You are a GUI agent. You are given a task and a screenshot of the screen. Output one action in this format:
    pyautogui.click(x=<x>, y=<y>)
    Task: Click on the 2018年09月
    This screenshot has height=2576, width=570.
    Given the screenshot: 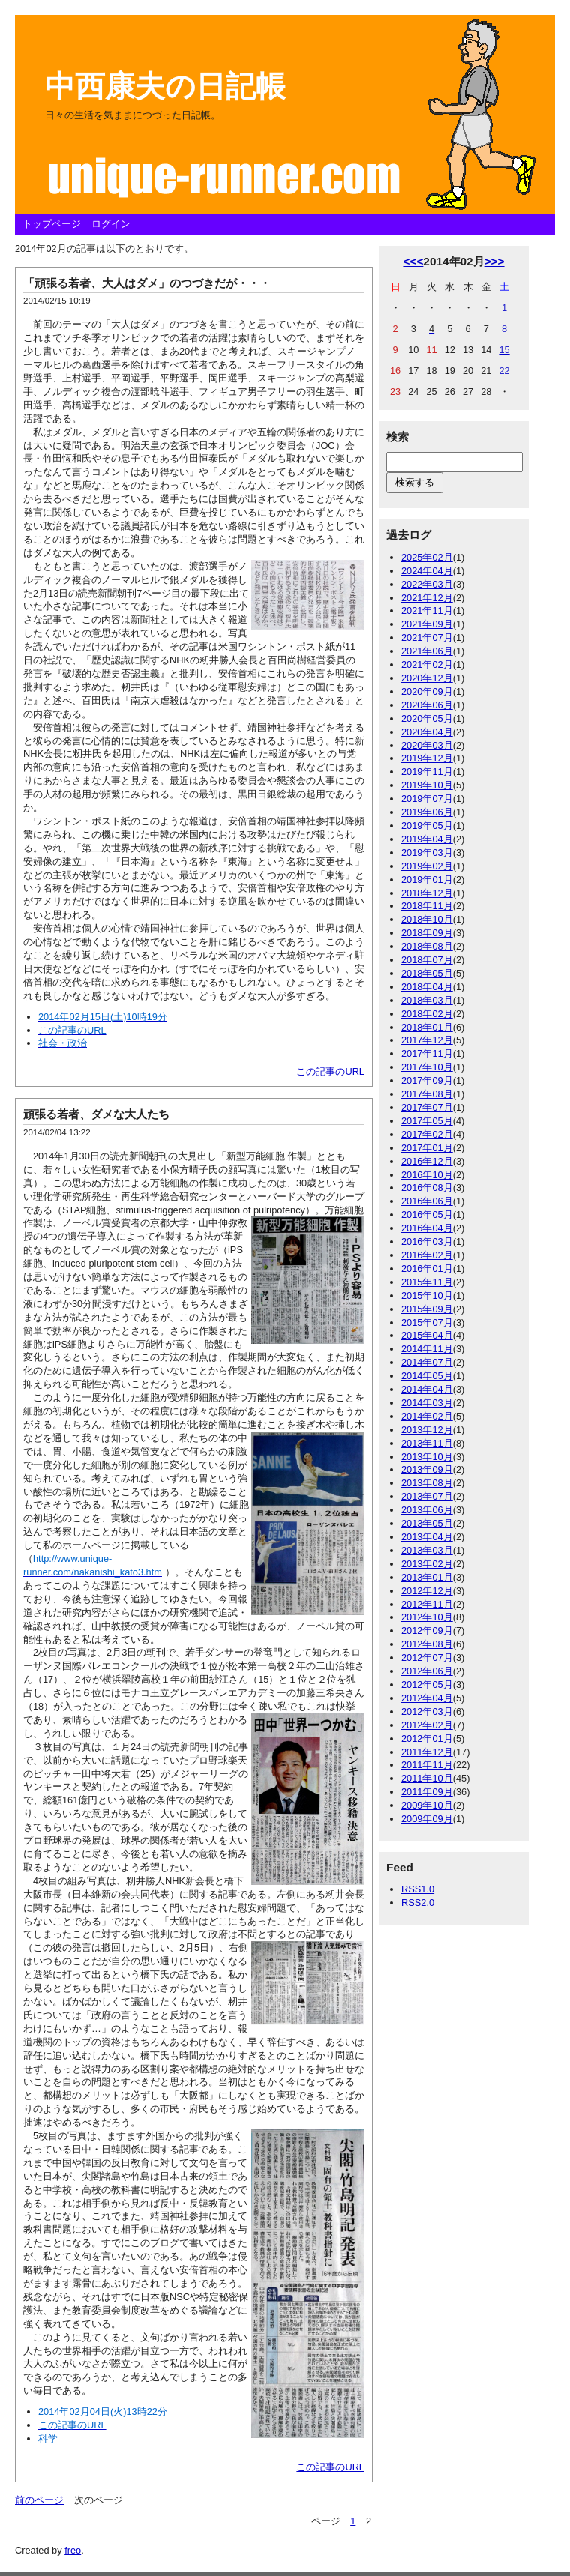 What is the action you would take?
    pyautogui.click(x=427, y=932)
    